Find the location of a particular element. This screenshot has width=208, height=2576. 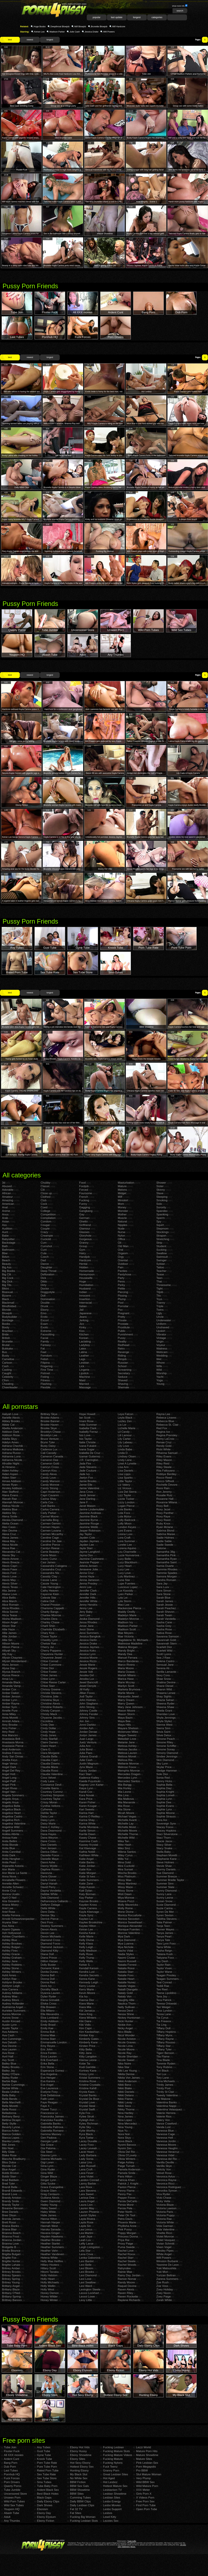

Ariella Ferrera is located at coordinates (11, 1915).